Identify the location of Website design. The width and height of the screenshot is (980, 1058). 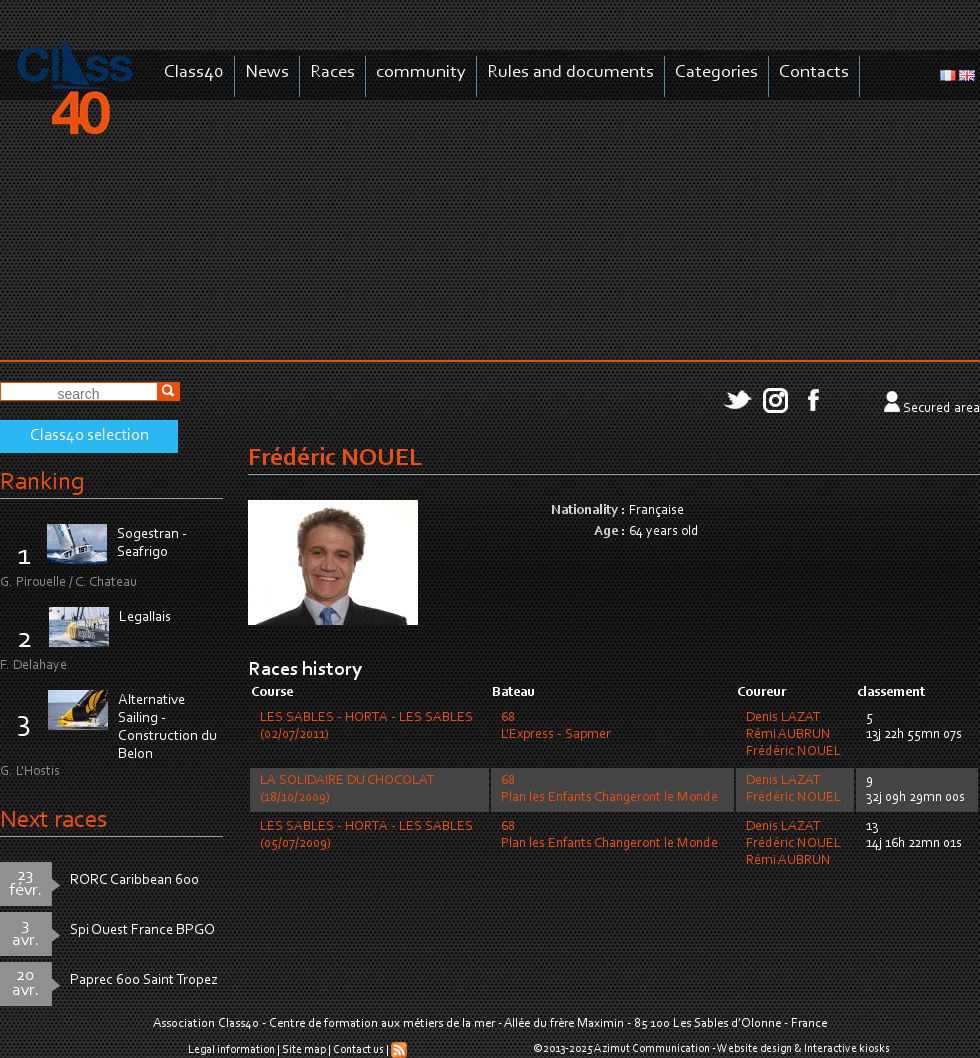
(754, 1049).